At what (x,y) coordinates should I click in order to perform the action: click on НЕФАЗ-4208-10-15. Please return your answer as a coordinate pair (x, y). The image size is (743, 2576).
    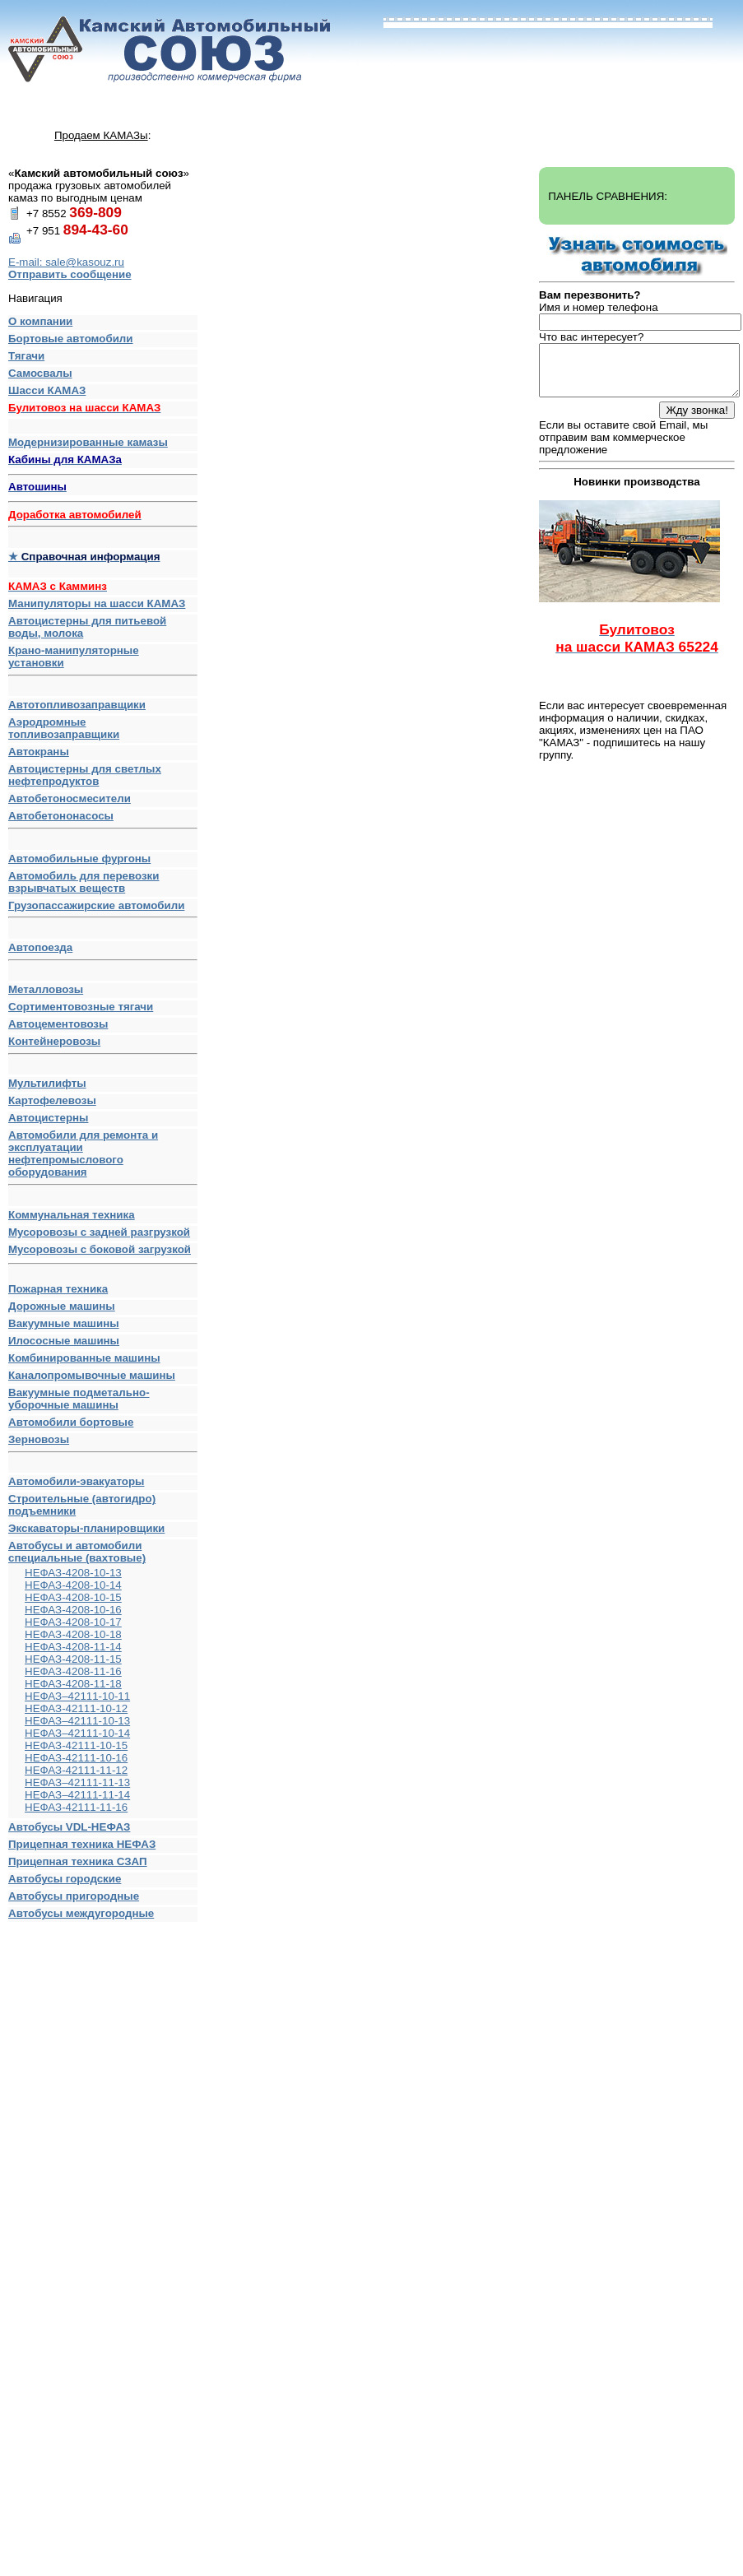
    Looking at the image, I should click on (73, 1597).